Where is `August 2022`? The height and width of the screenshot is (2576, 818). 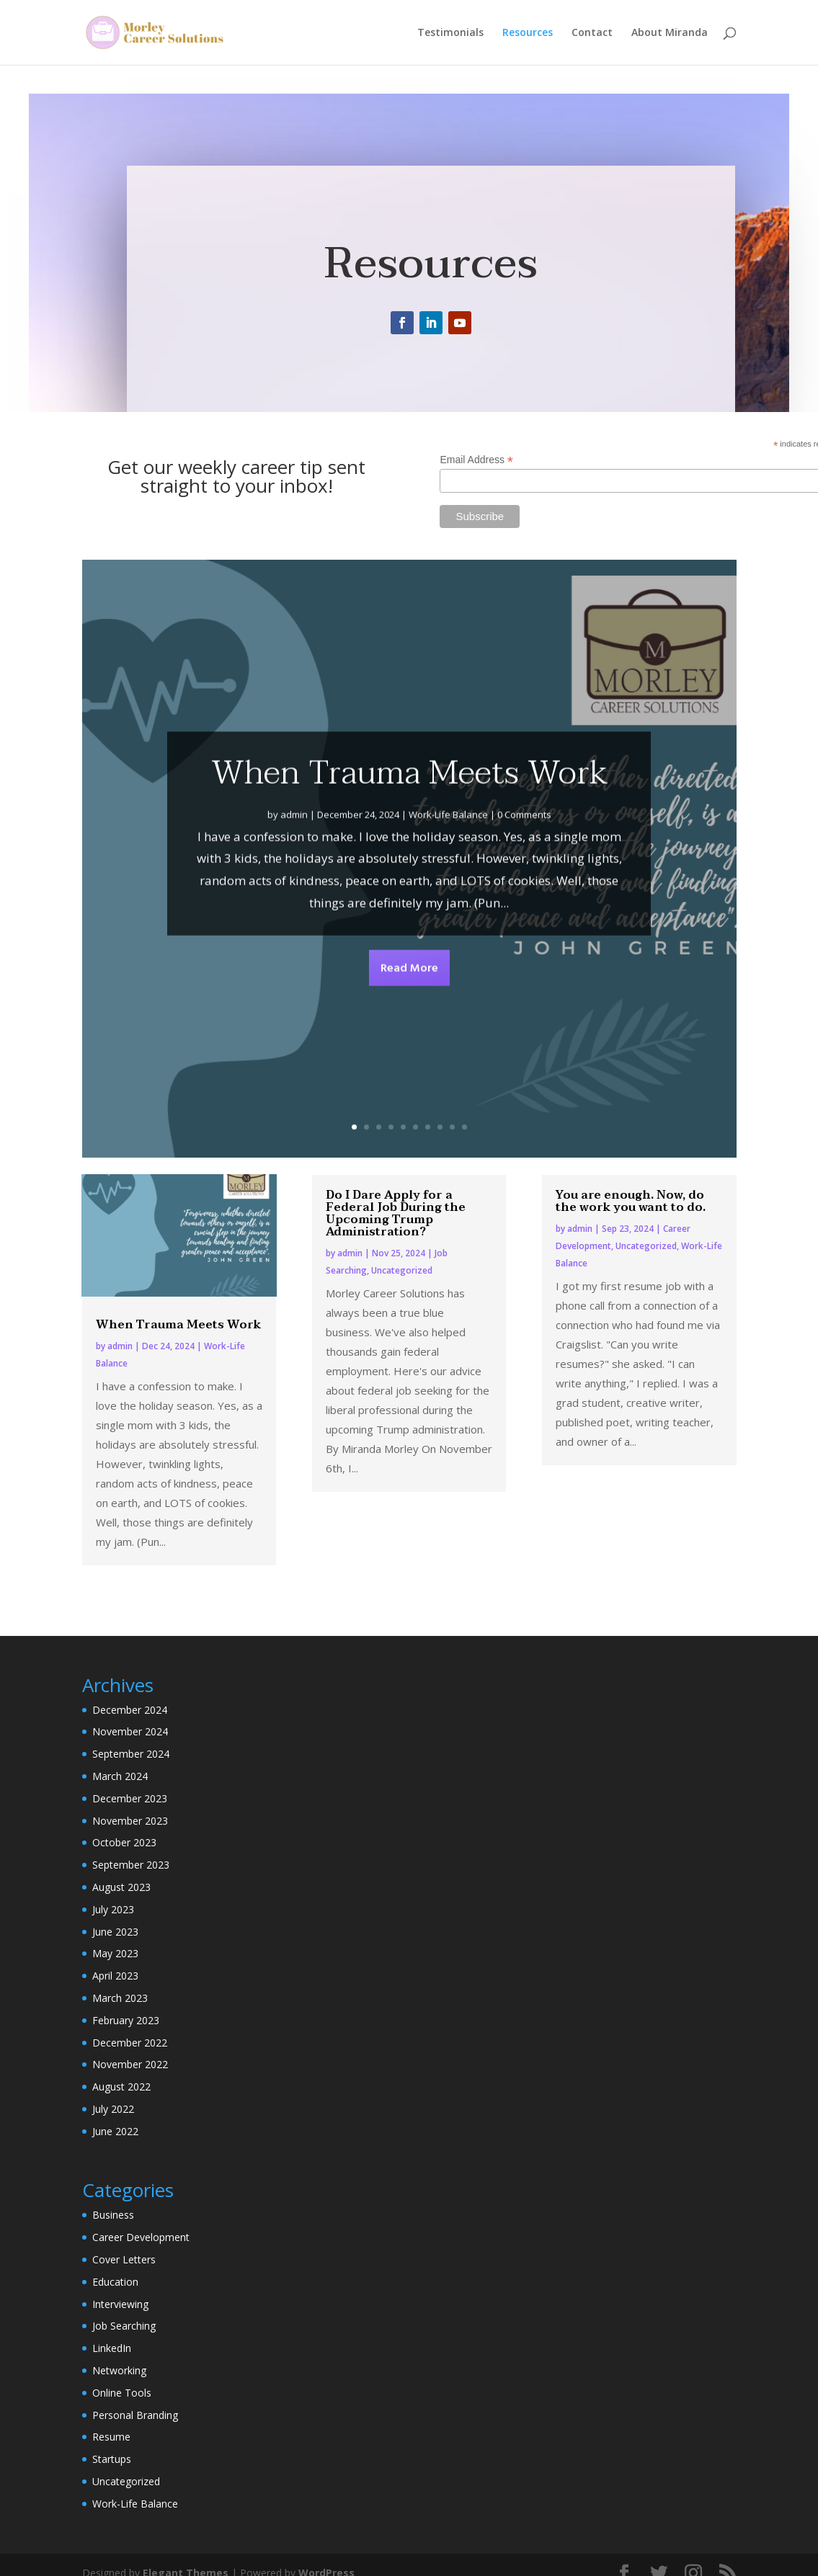
August 2022 is located at coordinates (121, 2086).